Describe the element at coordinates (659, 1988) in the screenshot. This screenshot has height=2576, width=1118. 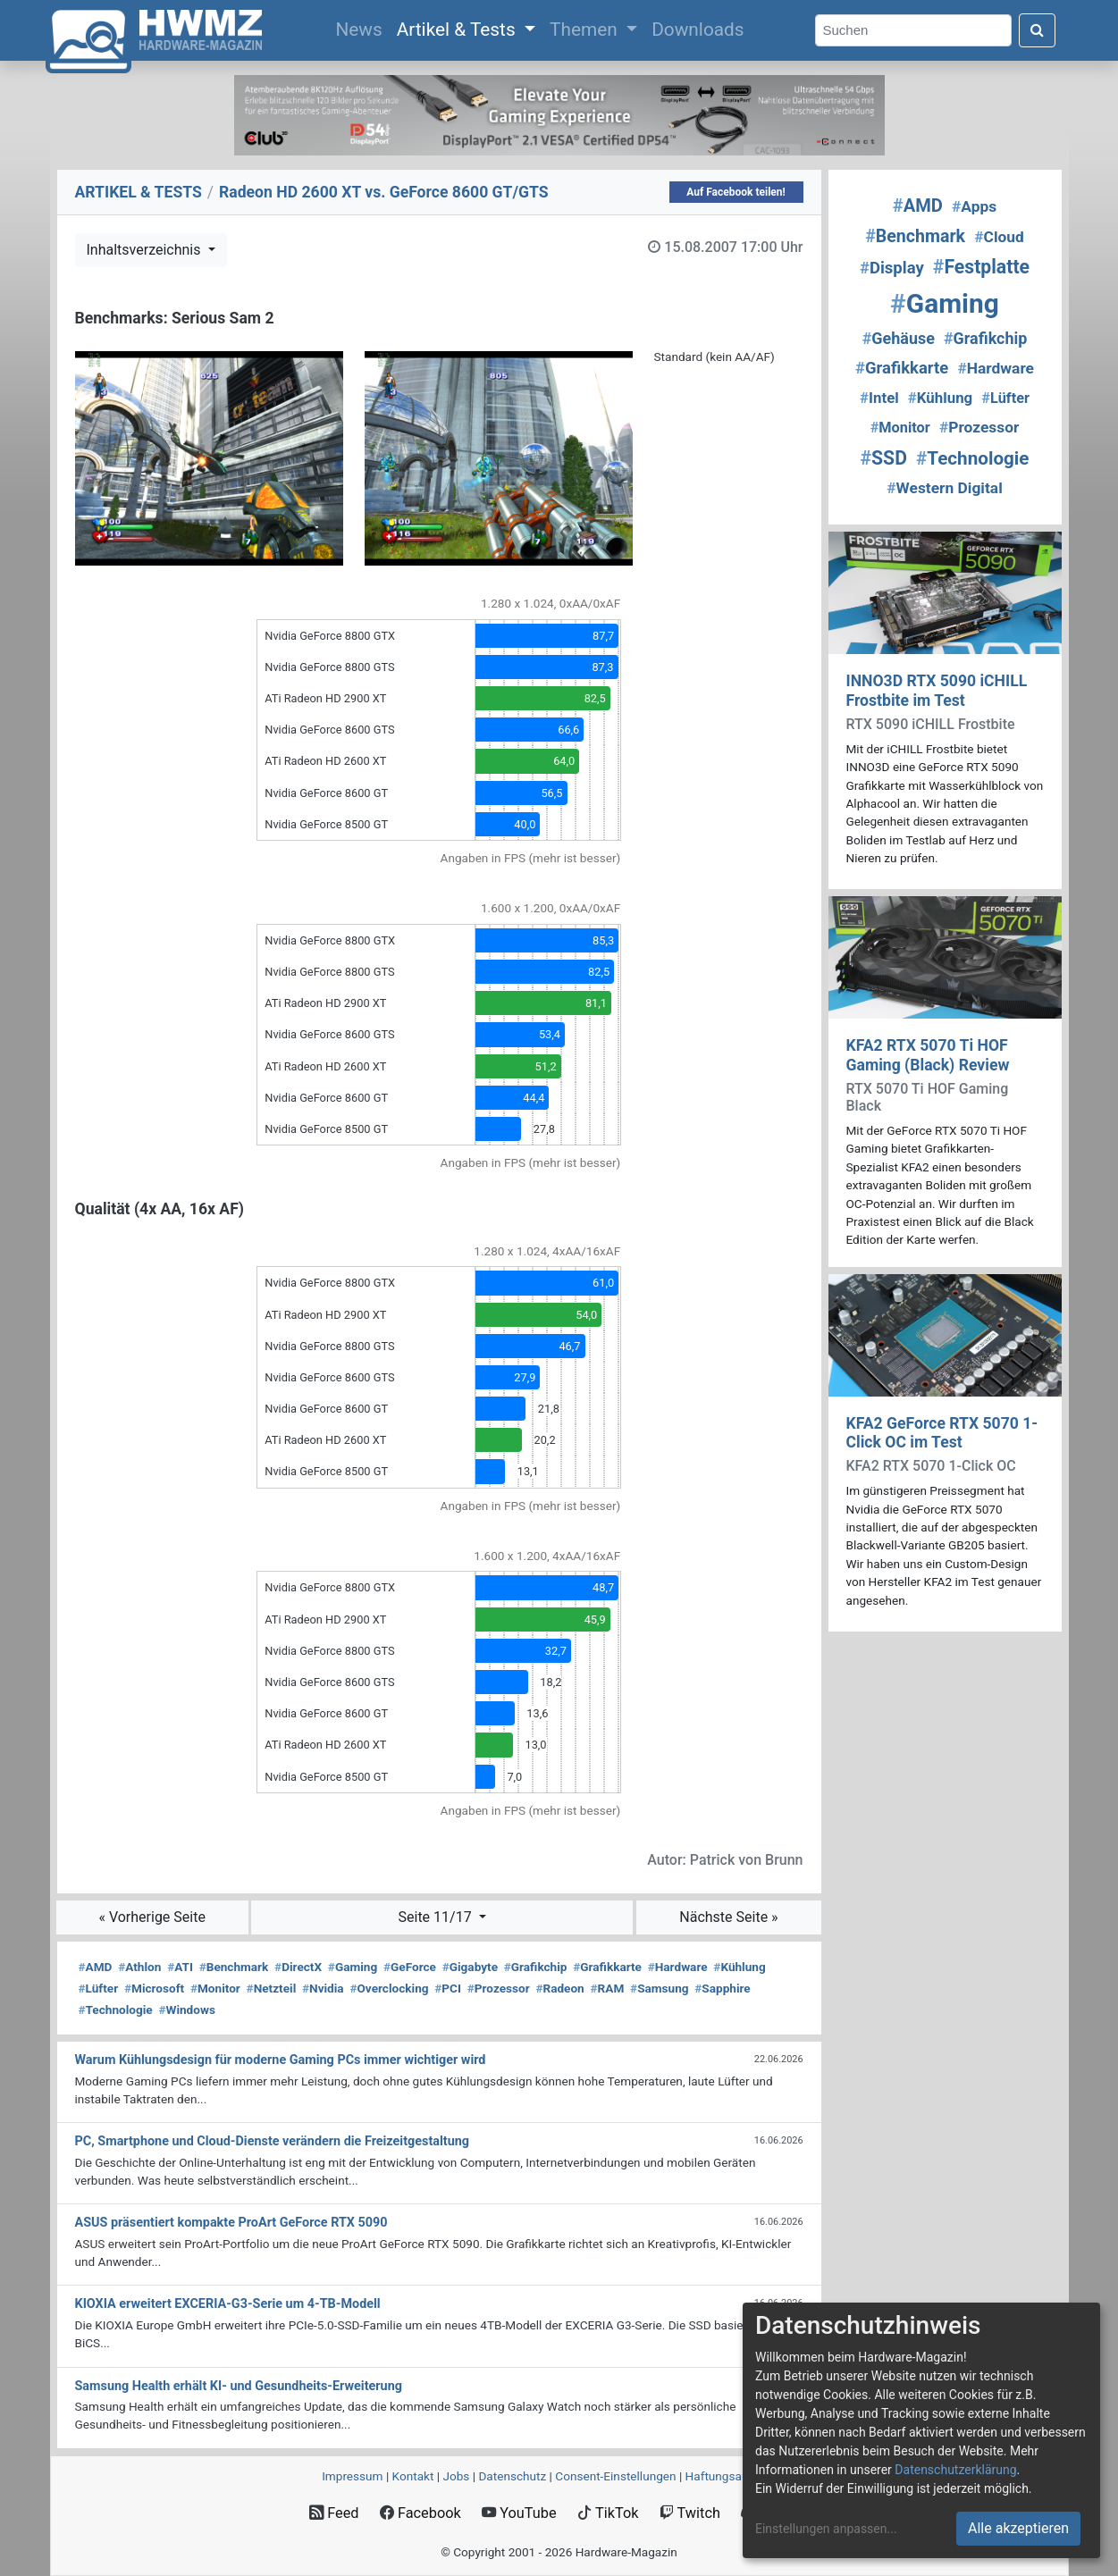
I see `Samsung` at that location.